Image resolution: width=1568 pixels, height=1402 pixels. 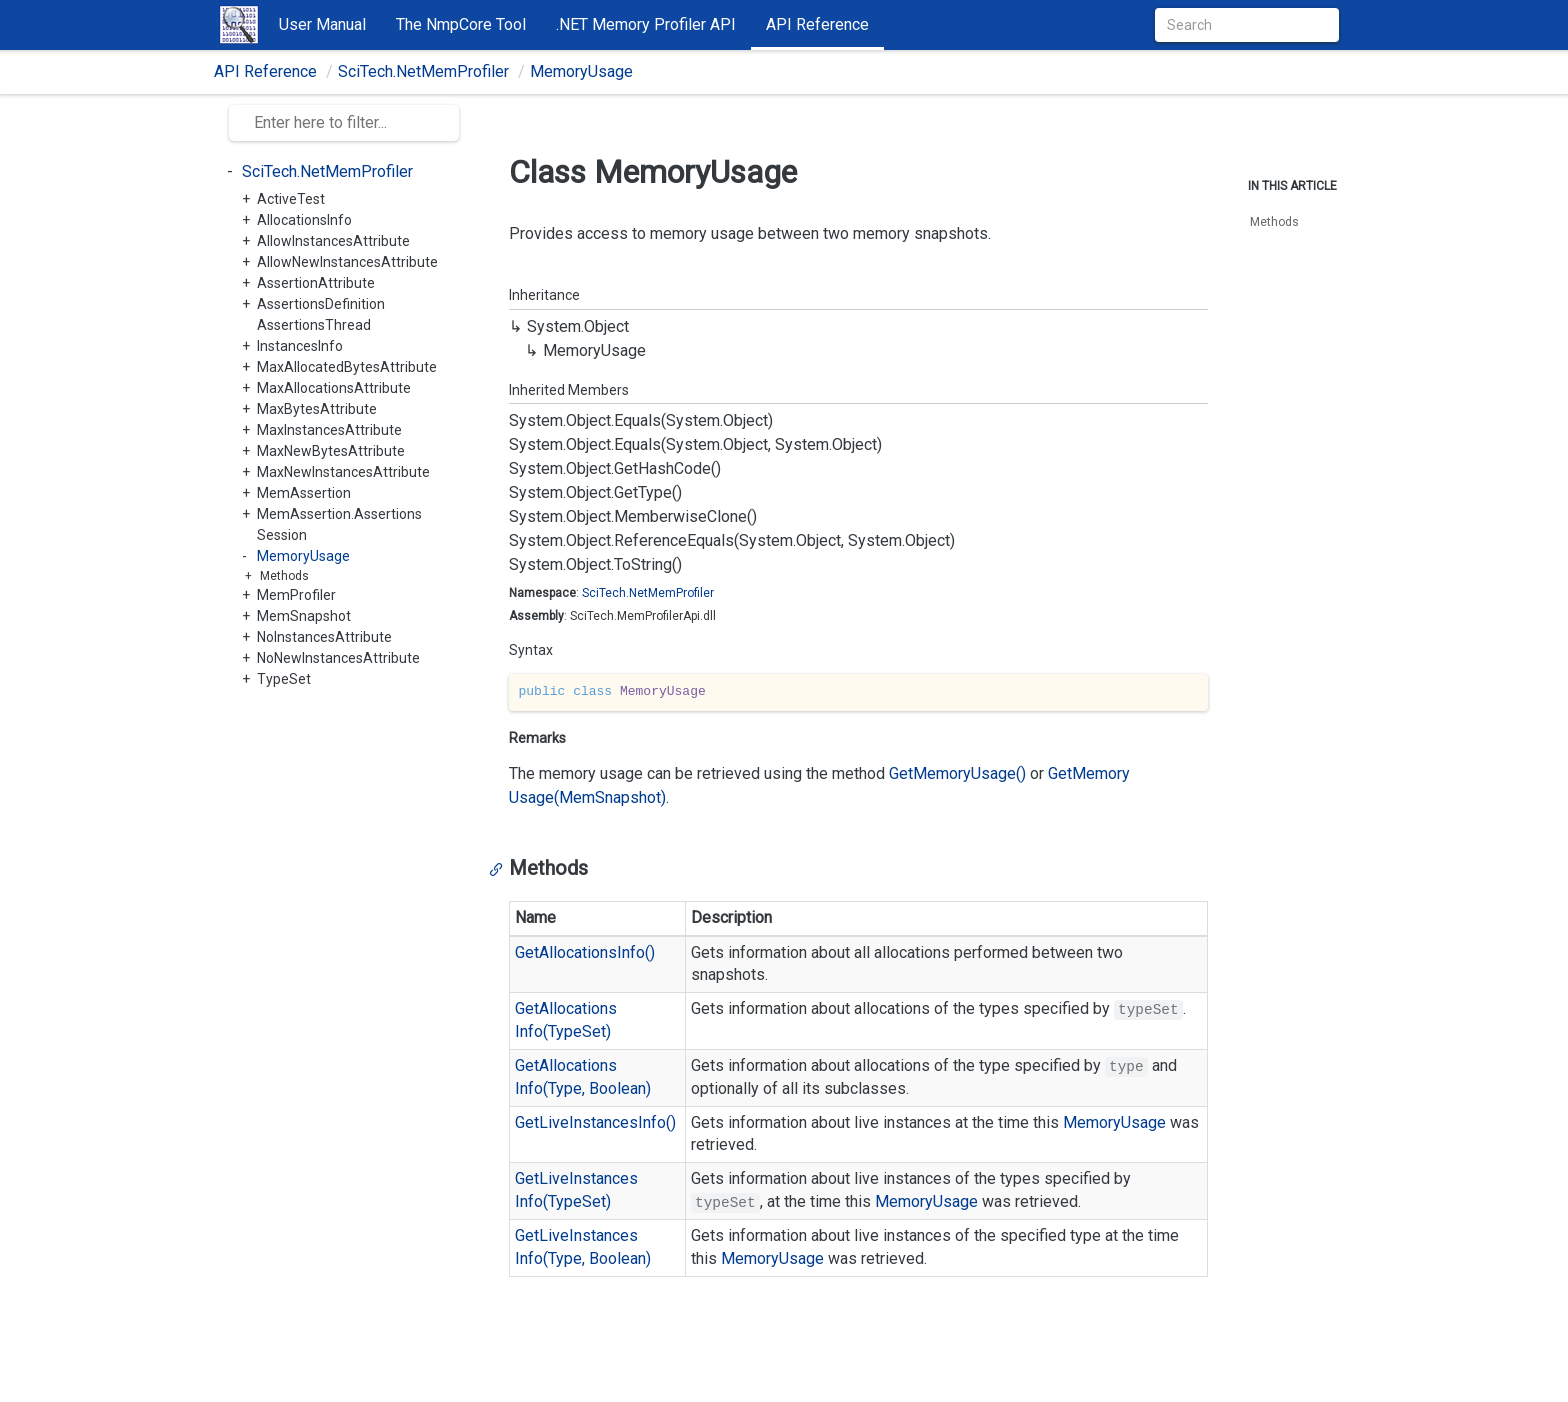 I want to click on MemAssertion, so click(x=304, y=493).